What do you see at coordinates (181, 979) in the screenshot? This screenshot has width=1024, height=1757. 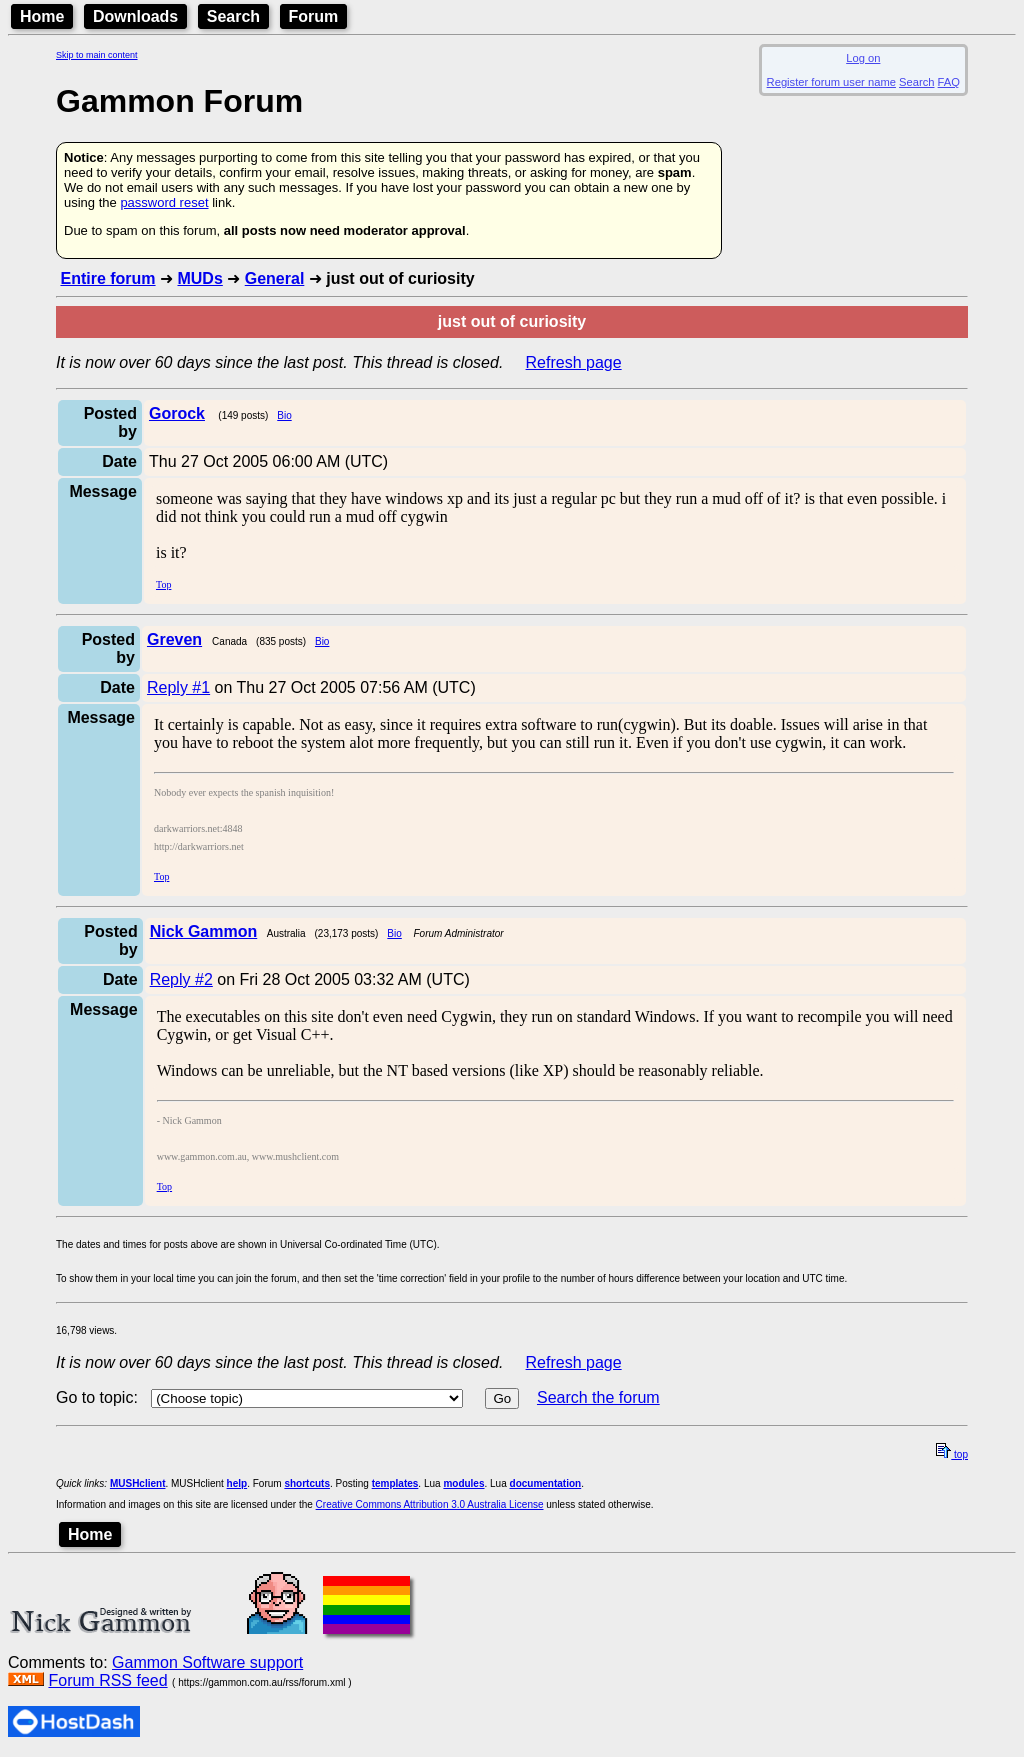 I see `Reply #2` at bounding box center [181, 979].